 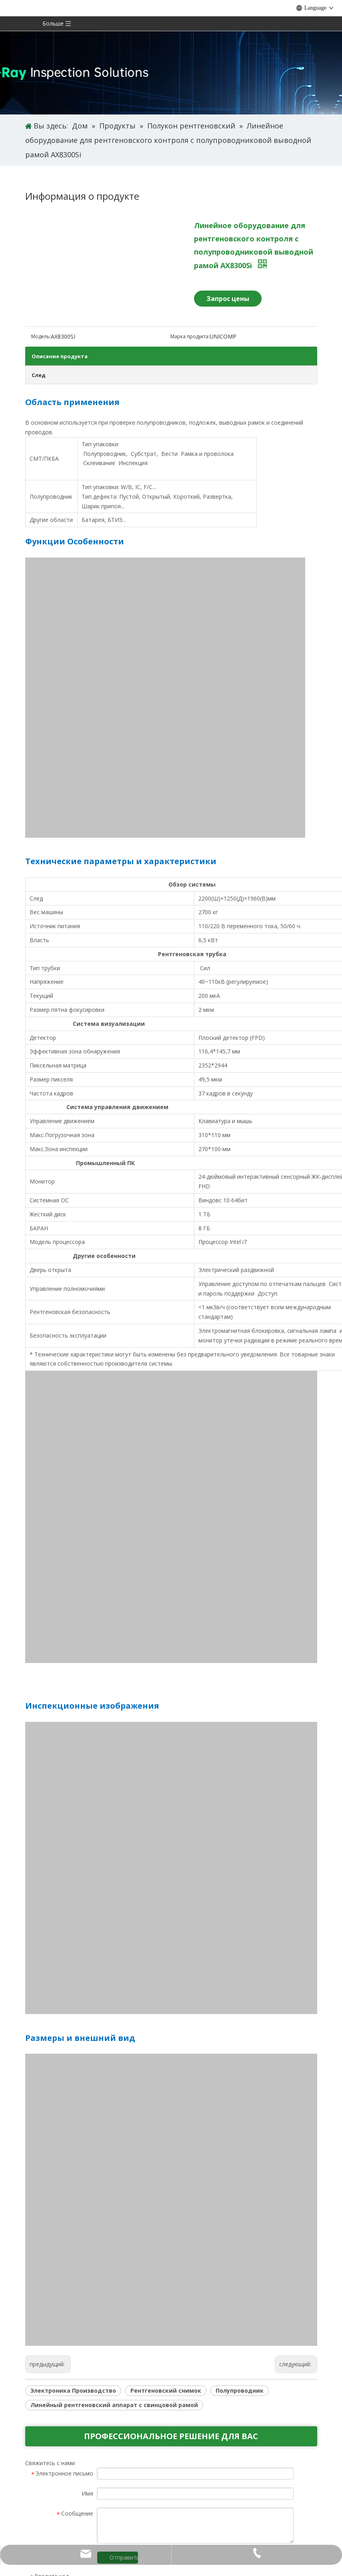 What do you see at coordinates (114, 2405) in the screenshot?
I see `Линейный рентгеновский аппарат с свинцовой рамой` at bounding box center [114, 2405].